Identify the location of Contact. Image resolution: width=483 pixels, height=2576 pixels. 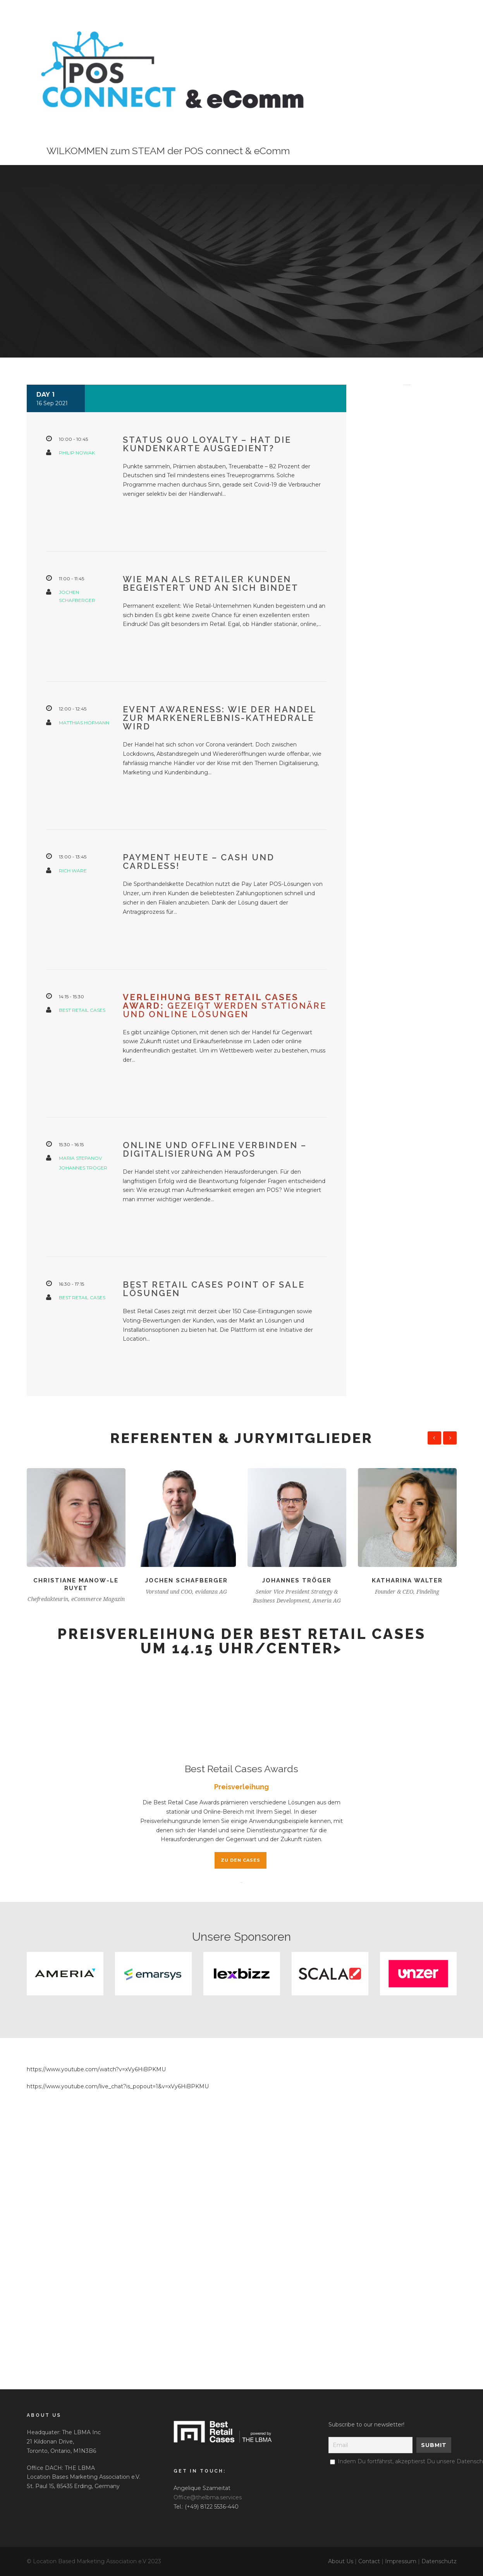
(369, 2561).